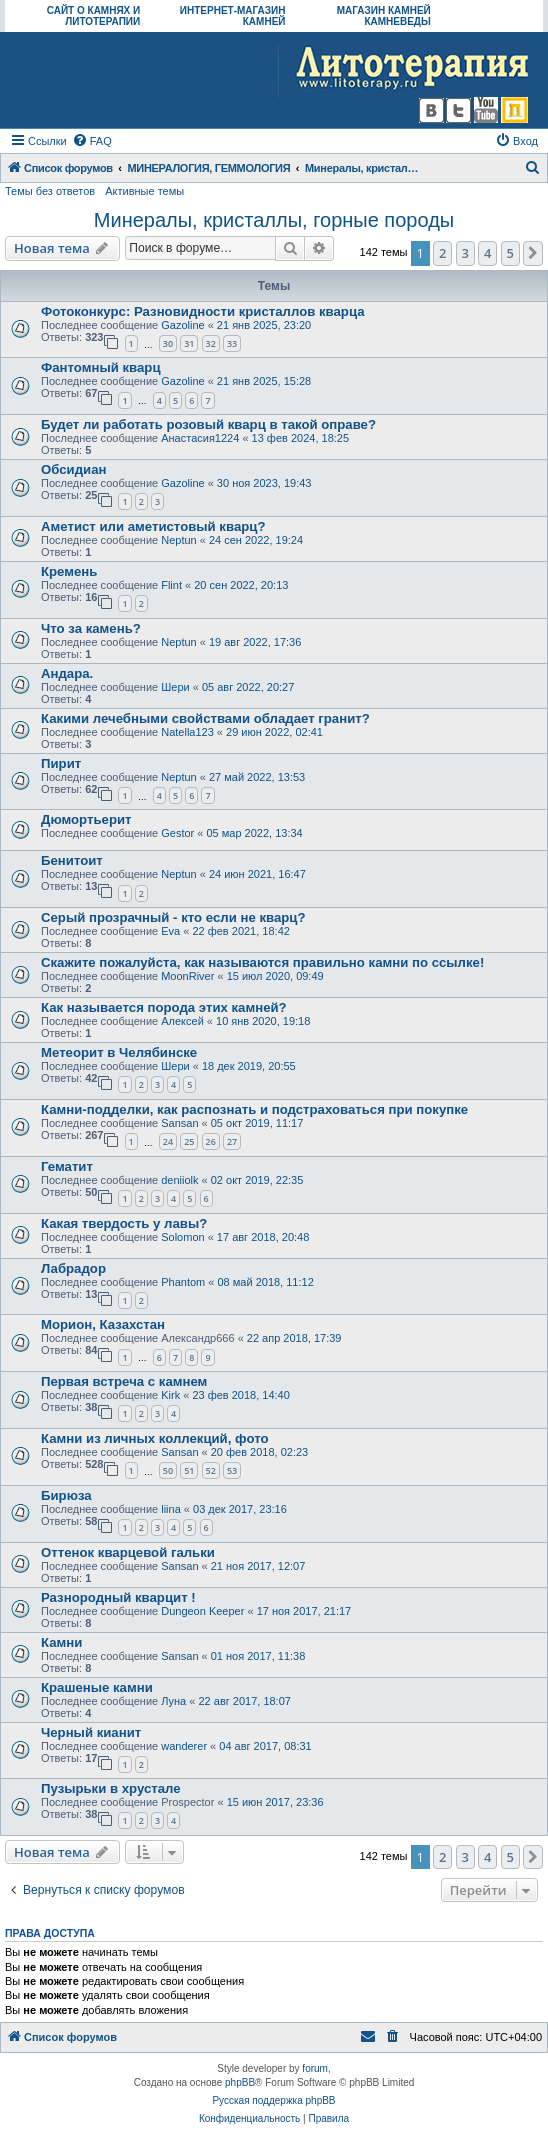  Describe the element at coordinates (265, 1746) in the screenshot. I see `04 авг 2017, 08:31` at that location.